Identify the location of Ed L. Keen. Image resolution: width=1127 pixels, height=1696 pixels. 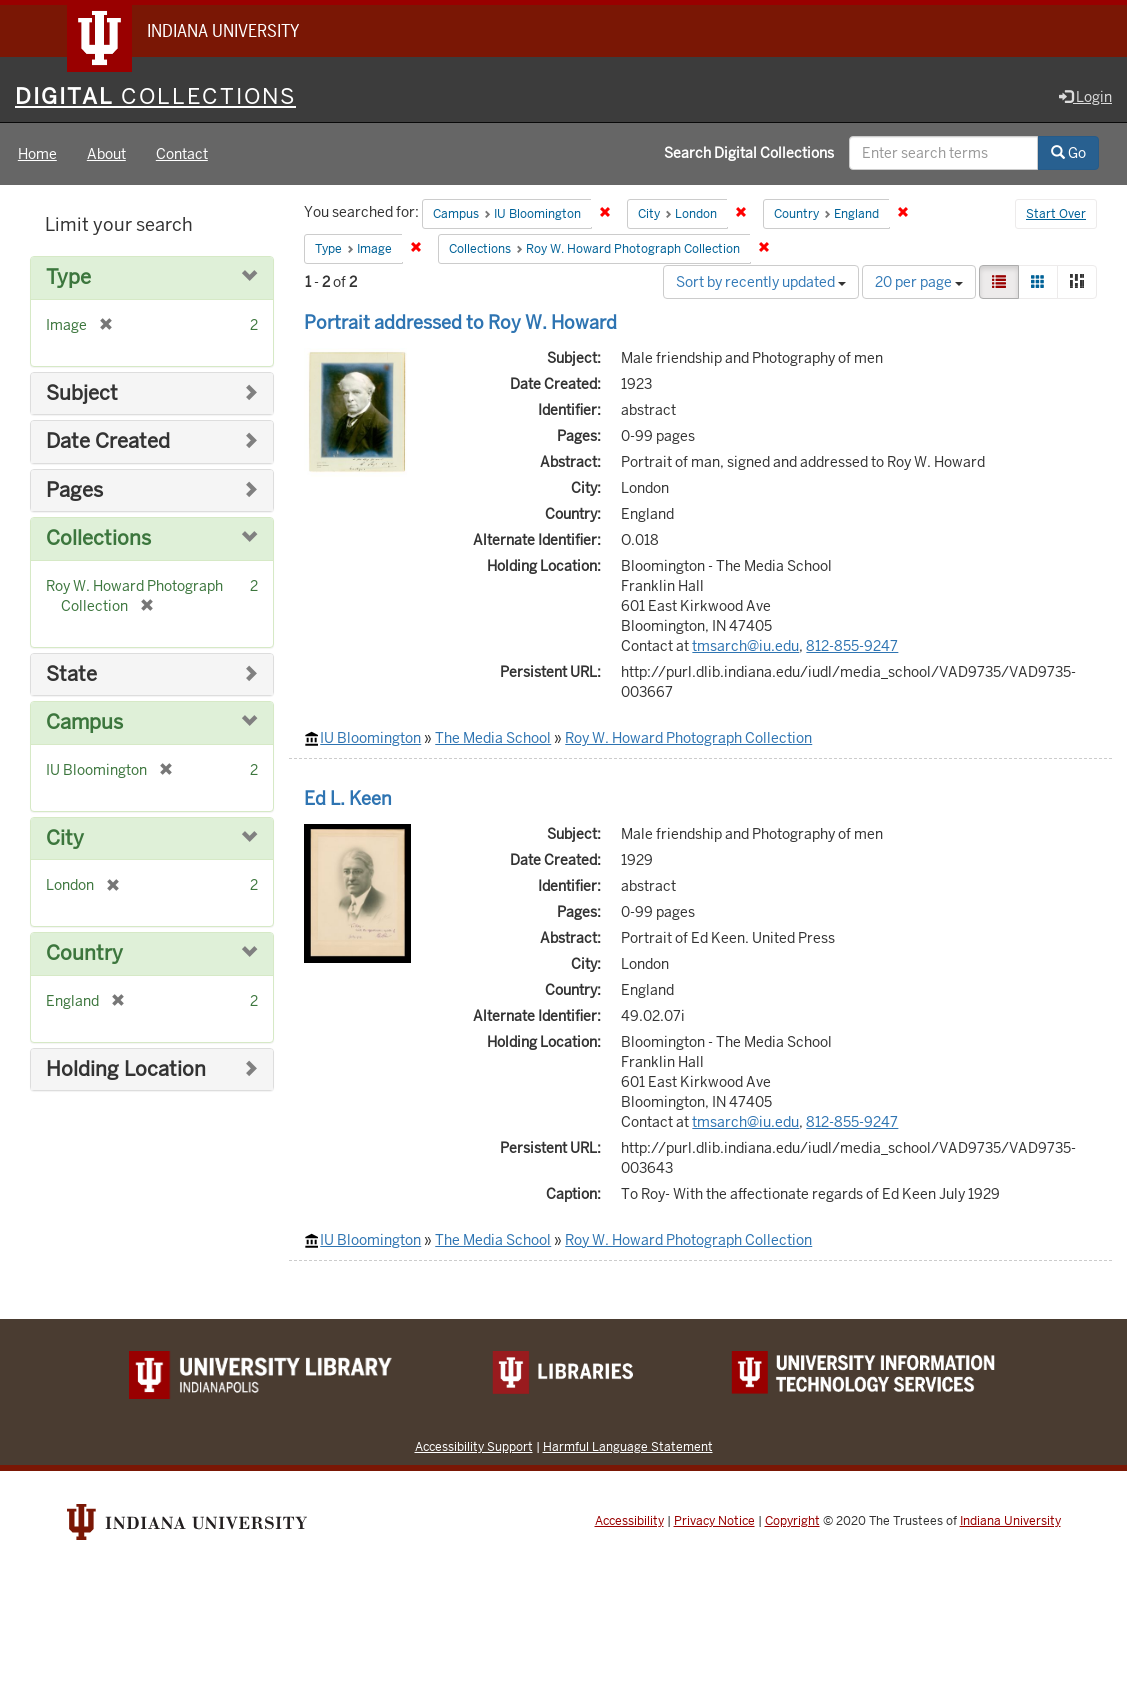
(348, 798).